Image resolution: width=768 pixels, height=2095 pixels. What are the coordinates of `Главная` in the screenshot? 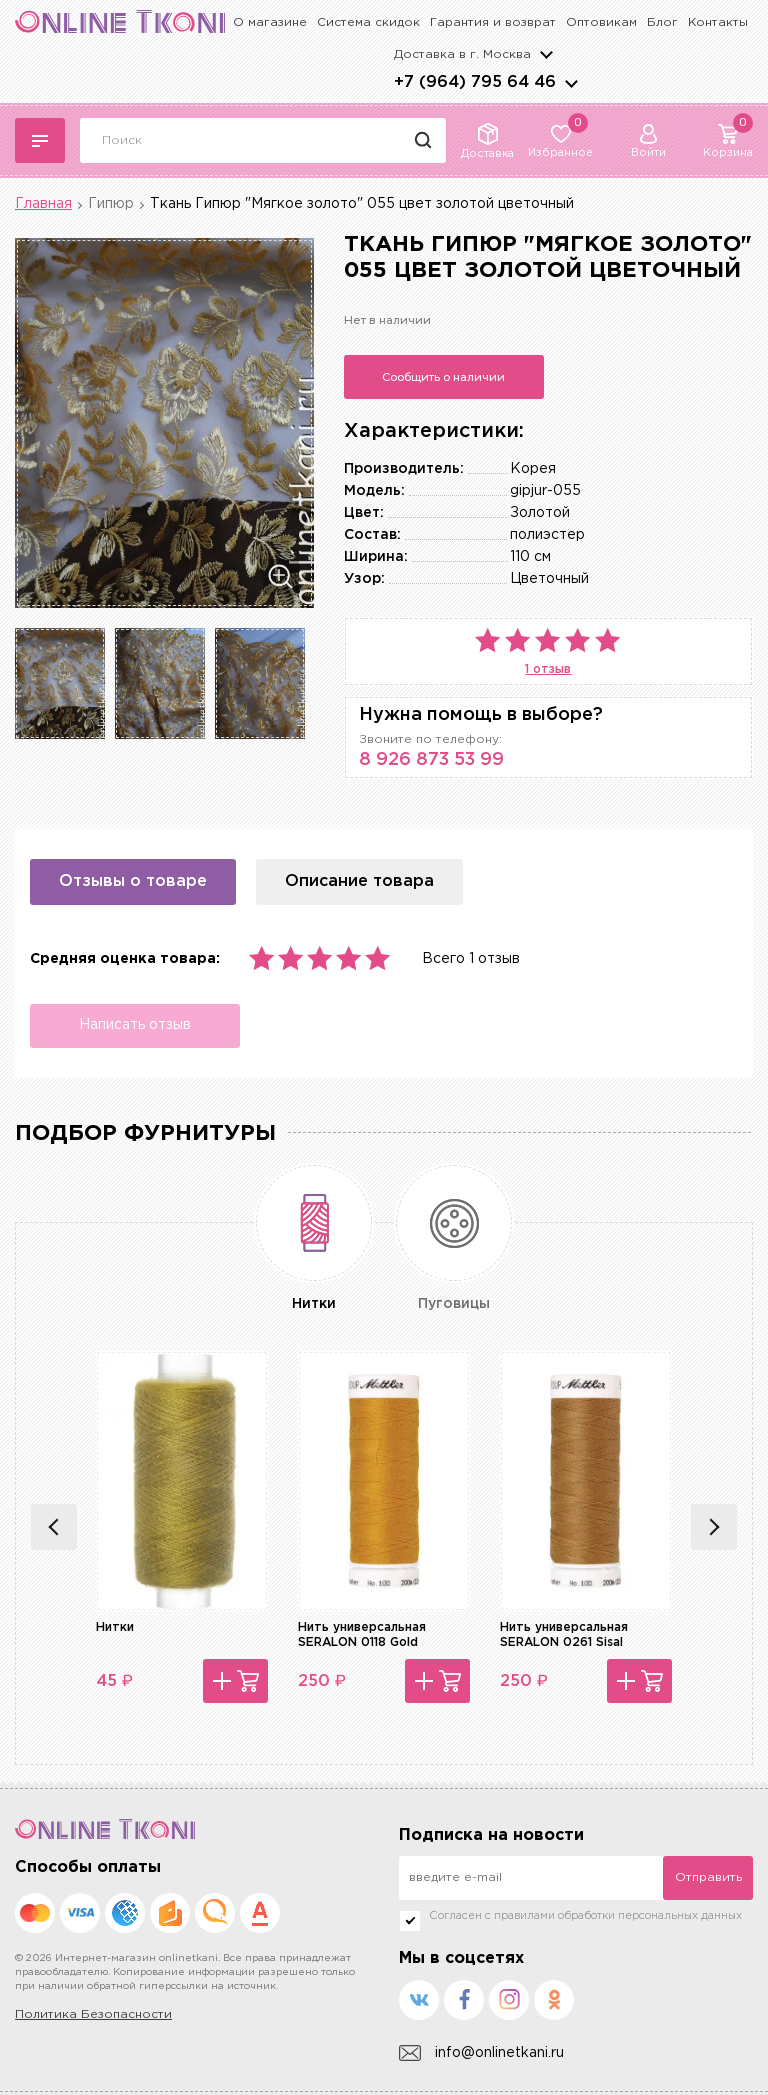 It's located at (43, 204).